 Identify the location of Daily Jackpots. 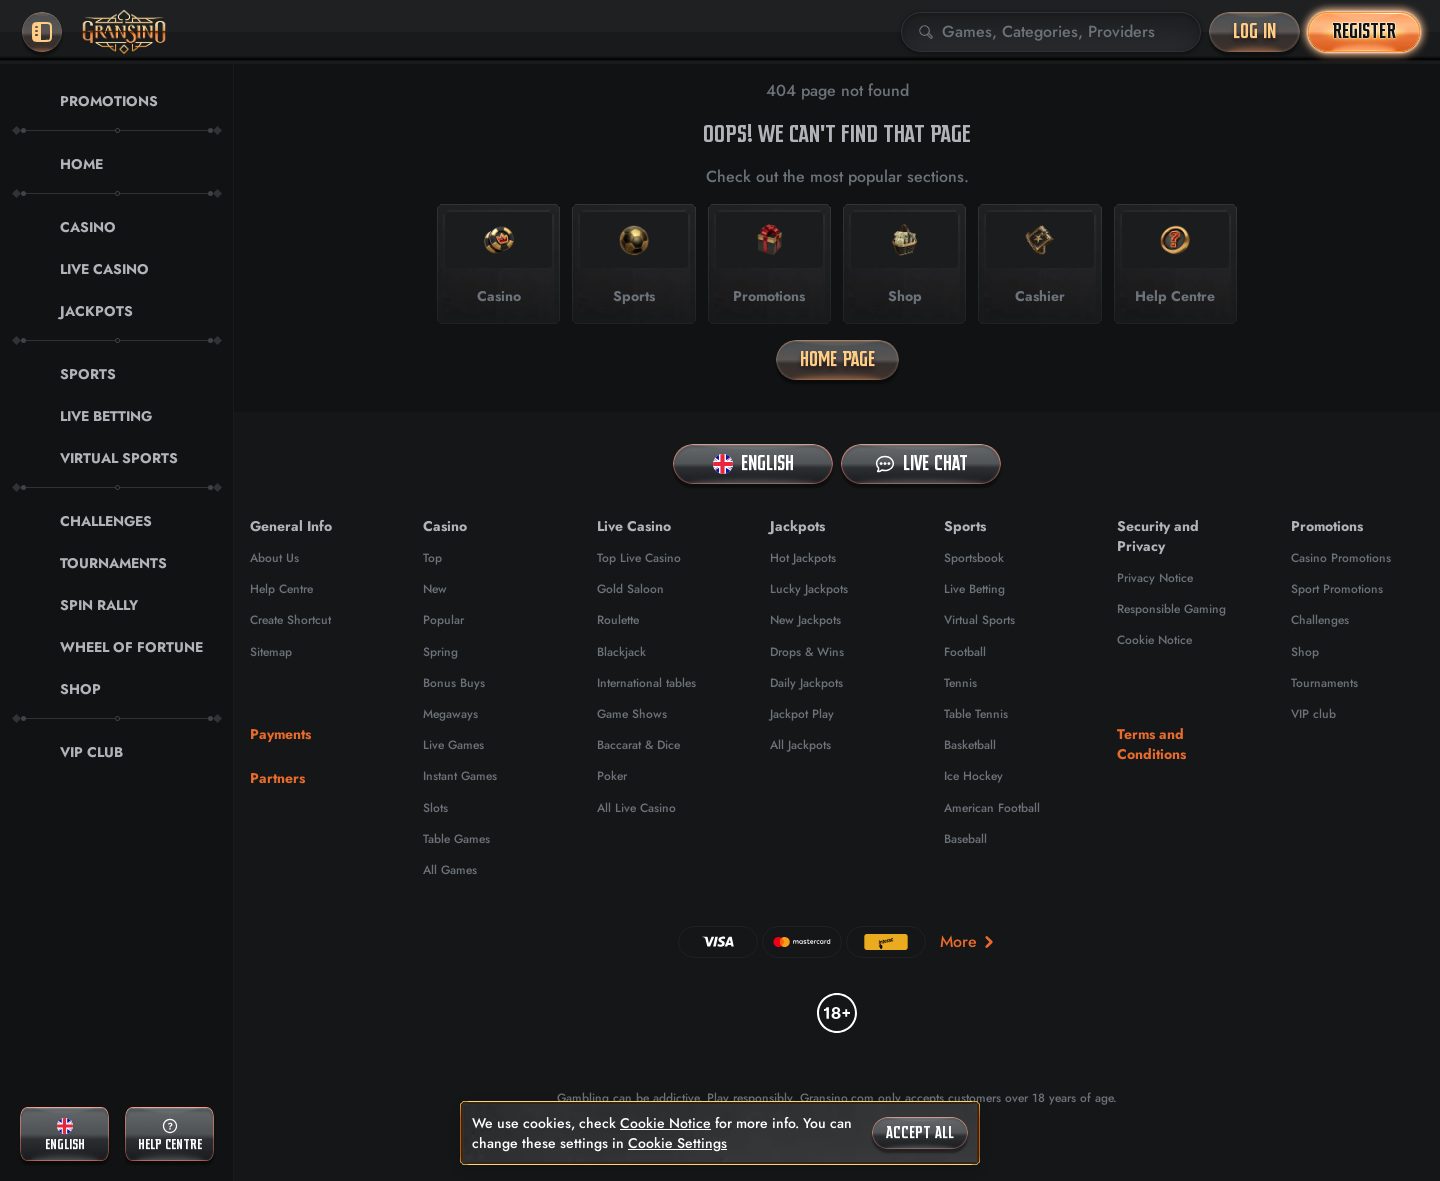
(806, 683).